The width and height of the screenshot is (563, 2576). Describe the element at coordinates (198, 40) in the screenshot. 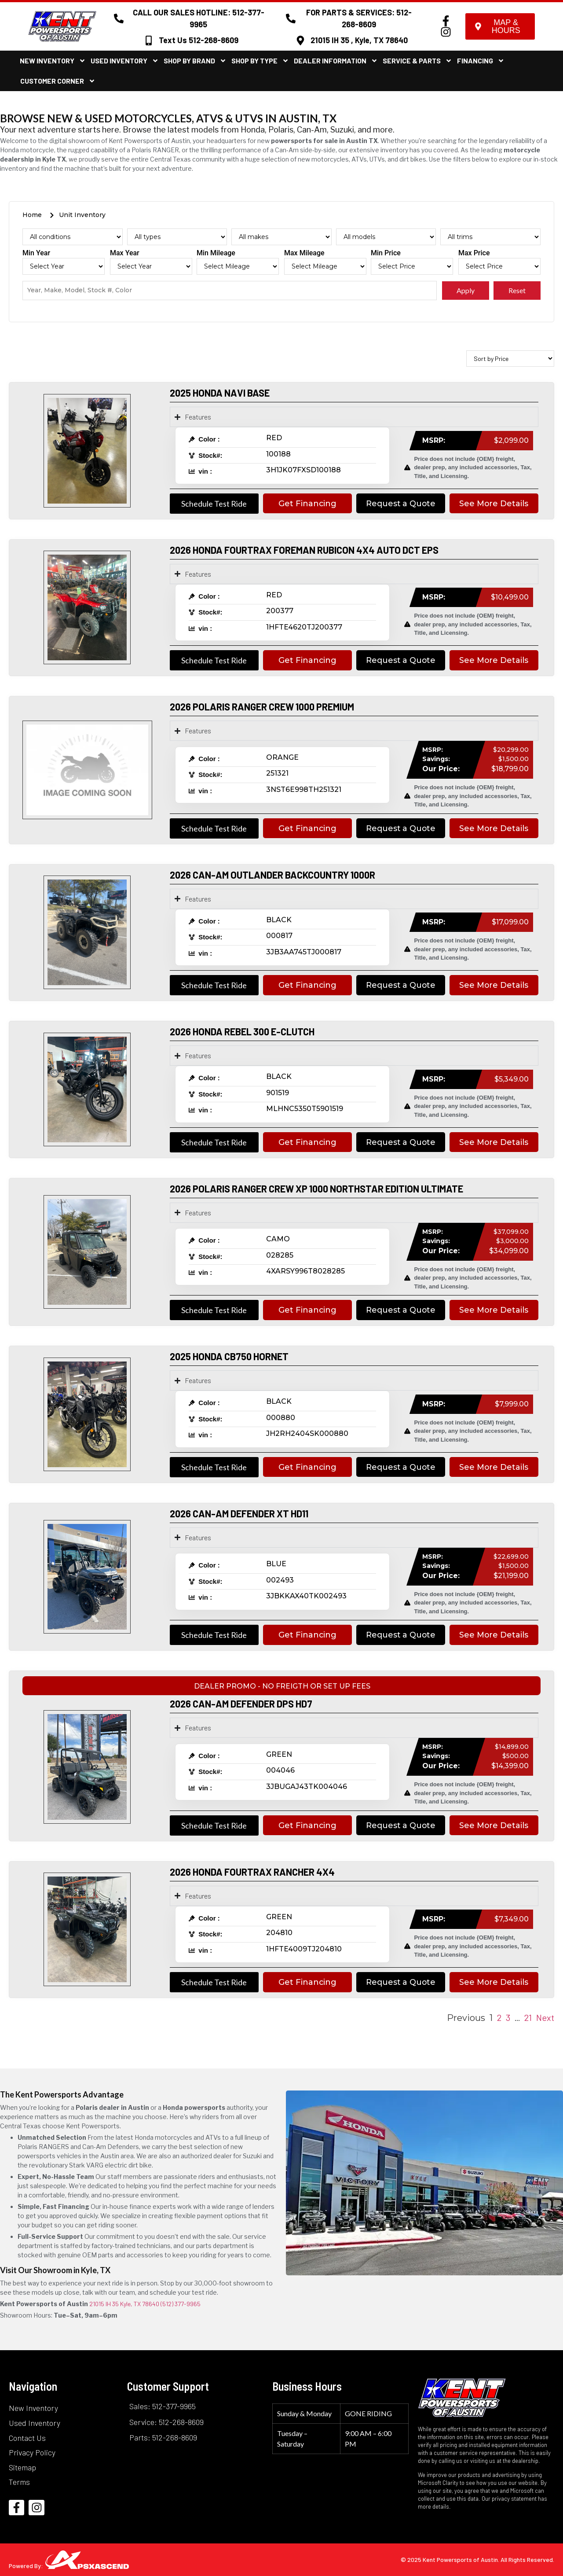

I see `Text Us 512-268-8609` at that location.